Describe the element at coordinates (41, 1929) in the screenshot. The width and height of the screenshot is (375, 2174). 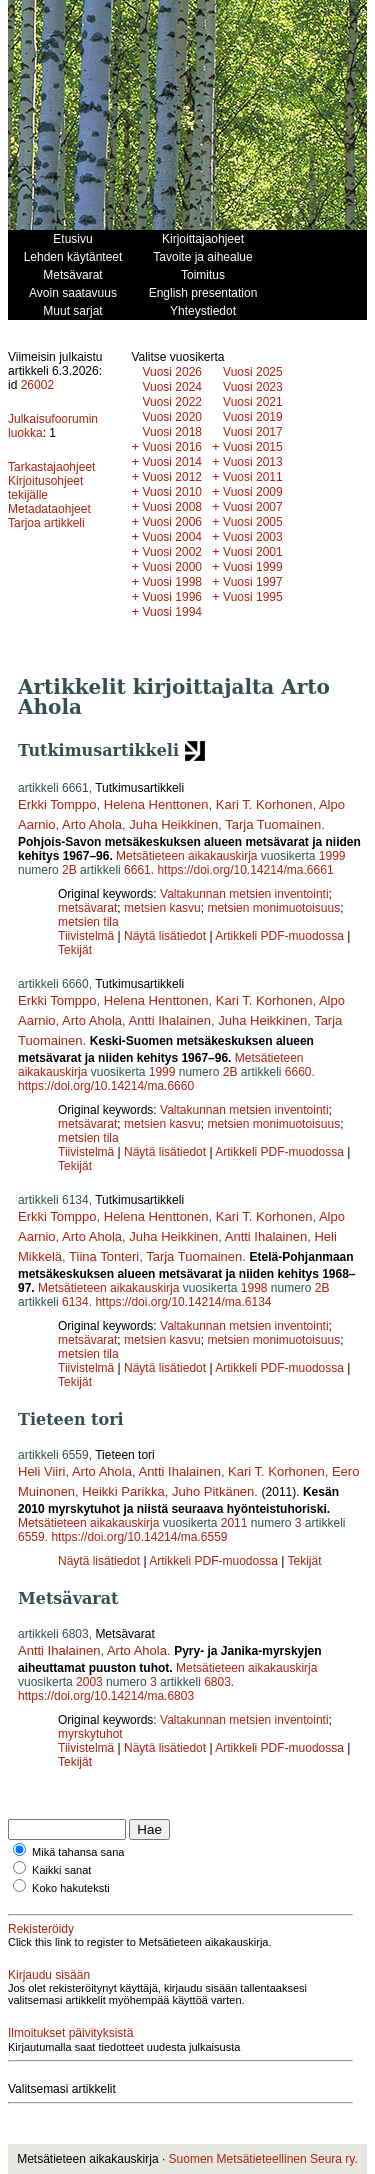
I see `Rekisteröidy` at that location.